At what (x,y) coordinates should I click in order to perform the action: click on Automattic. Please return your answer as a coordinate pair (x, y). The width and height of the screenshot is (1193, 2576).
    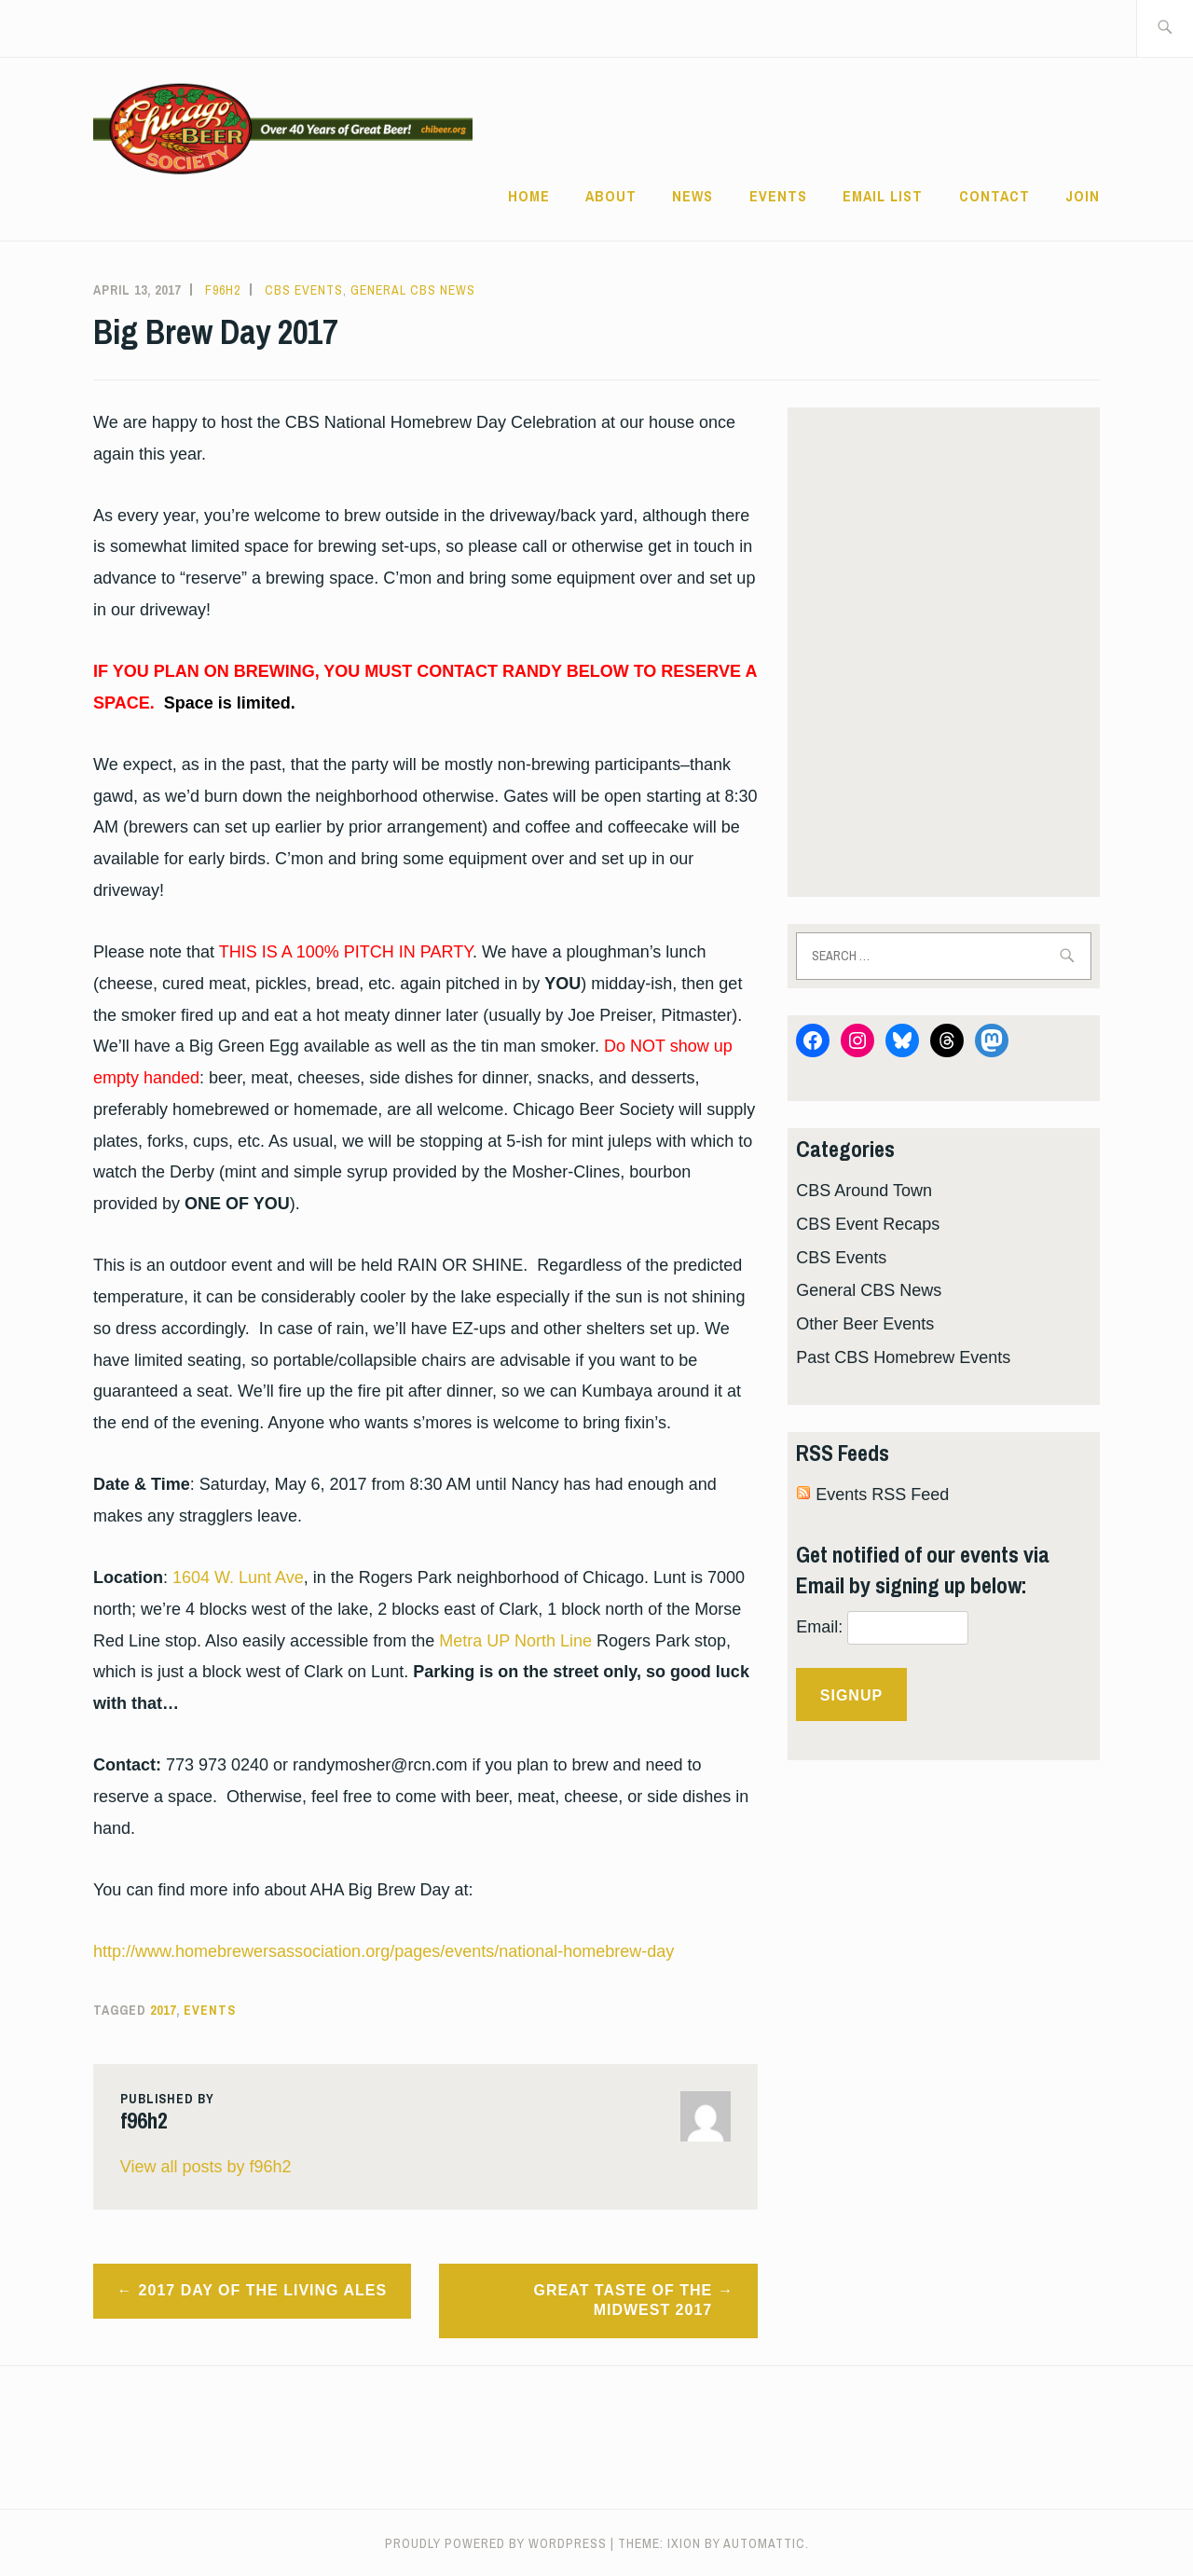
    Looking at the image, I should click on (764, 2543).